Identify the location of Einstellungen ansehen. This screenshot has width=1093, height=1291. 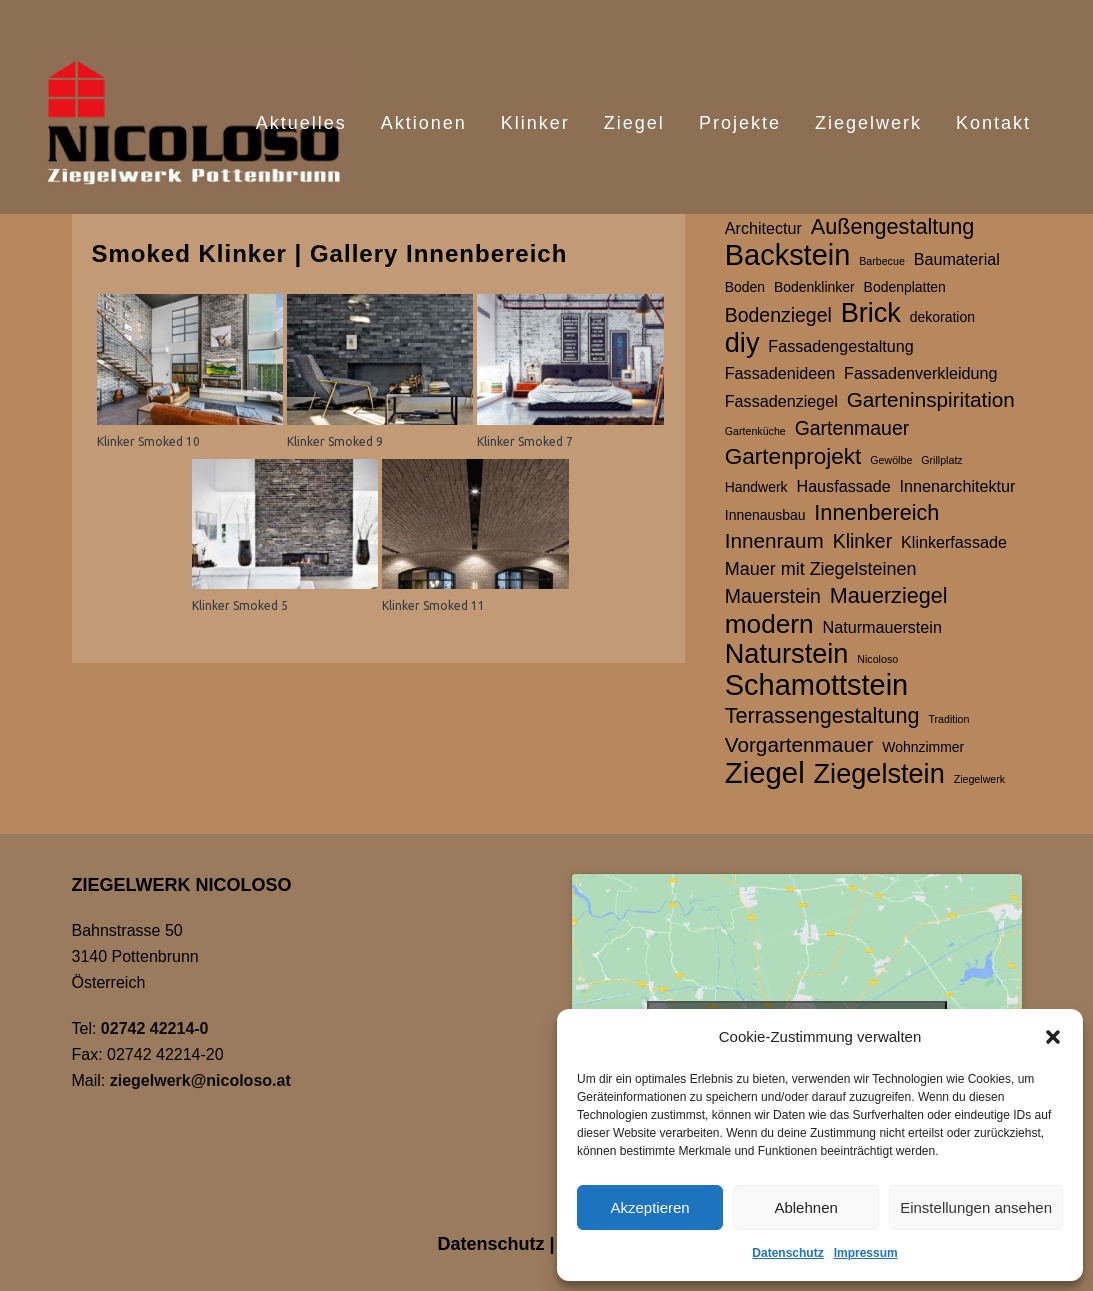
(976, 1207).